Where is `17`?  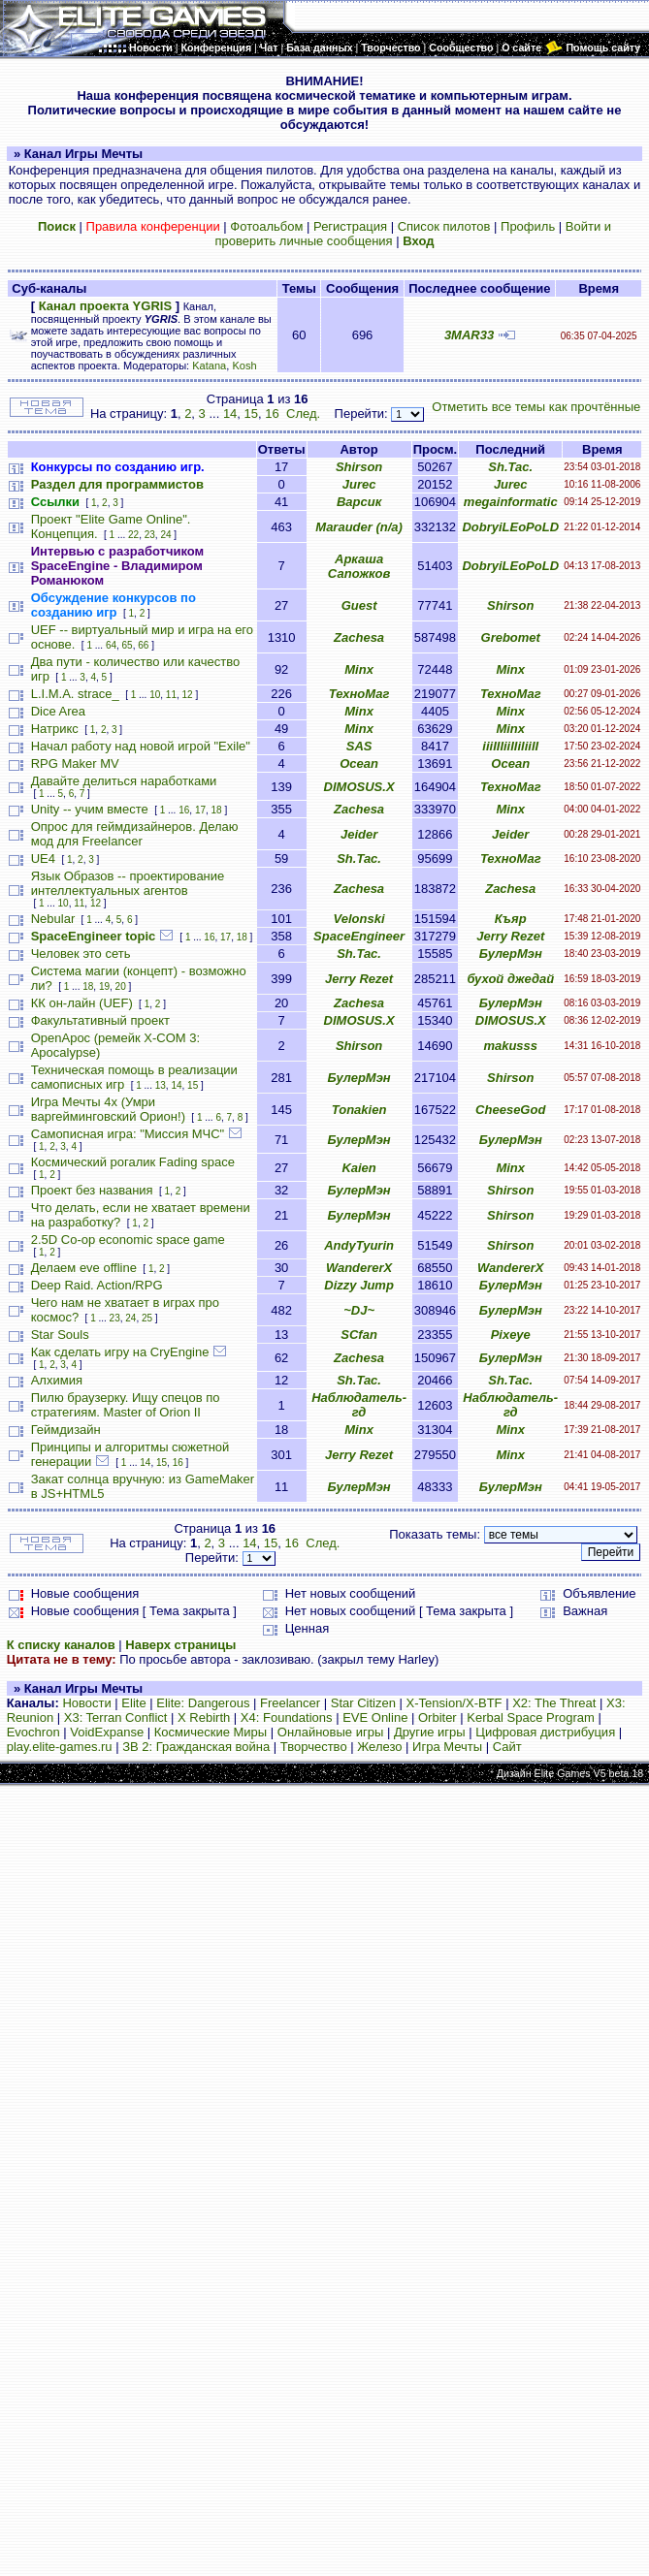
17 is located at coordinates (200, 810).